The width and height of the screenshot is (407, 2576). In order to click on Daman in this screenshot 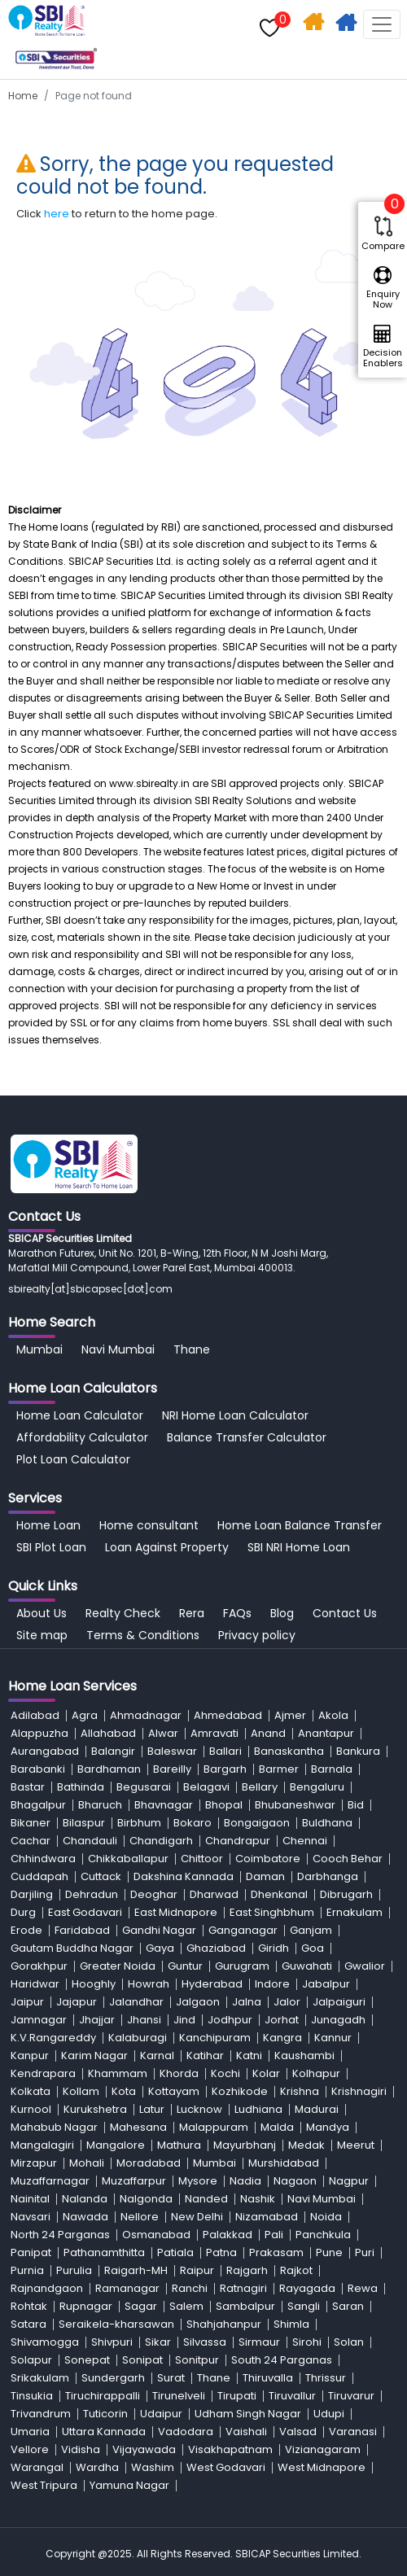, I will do `click(265, 1876)`.